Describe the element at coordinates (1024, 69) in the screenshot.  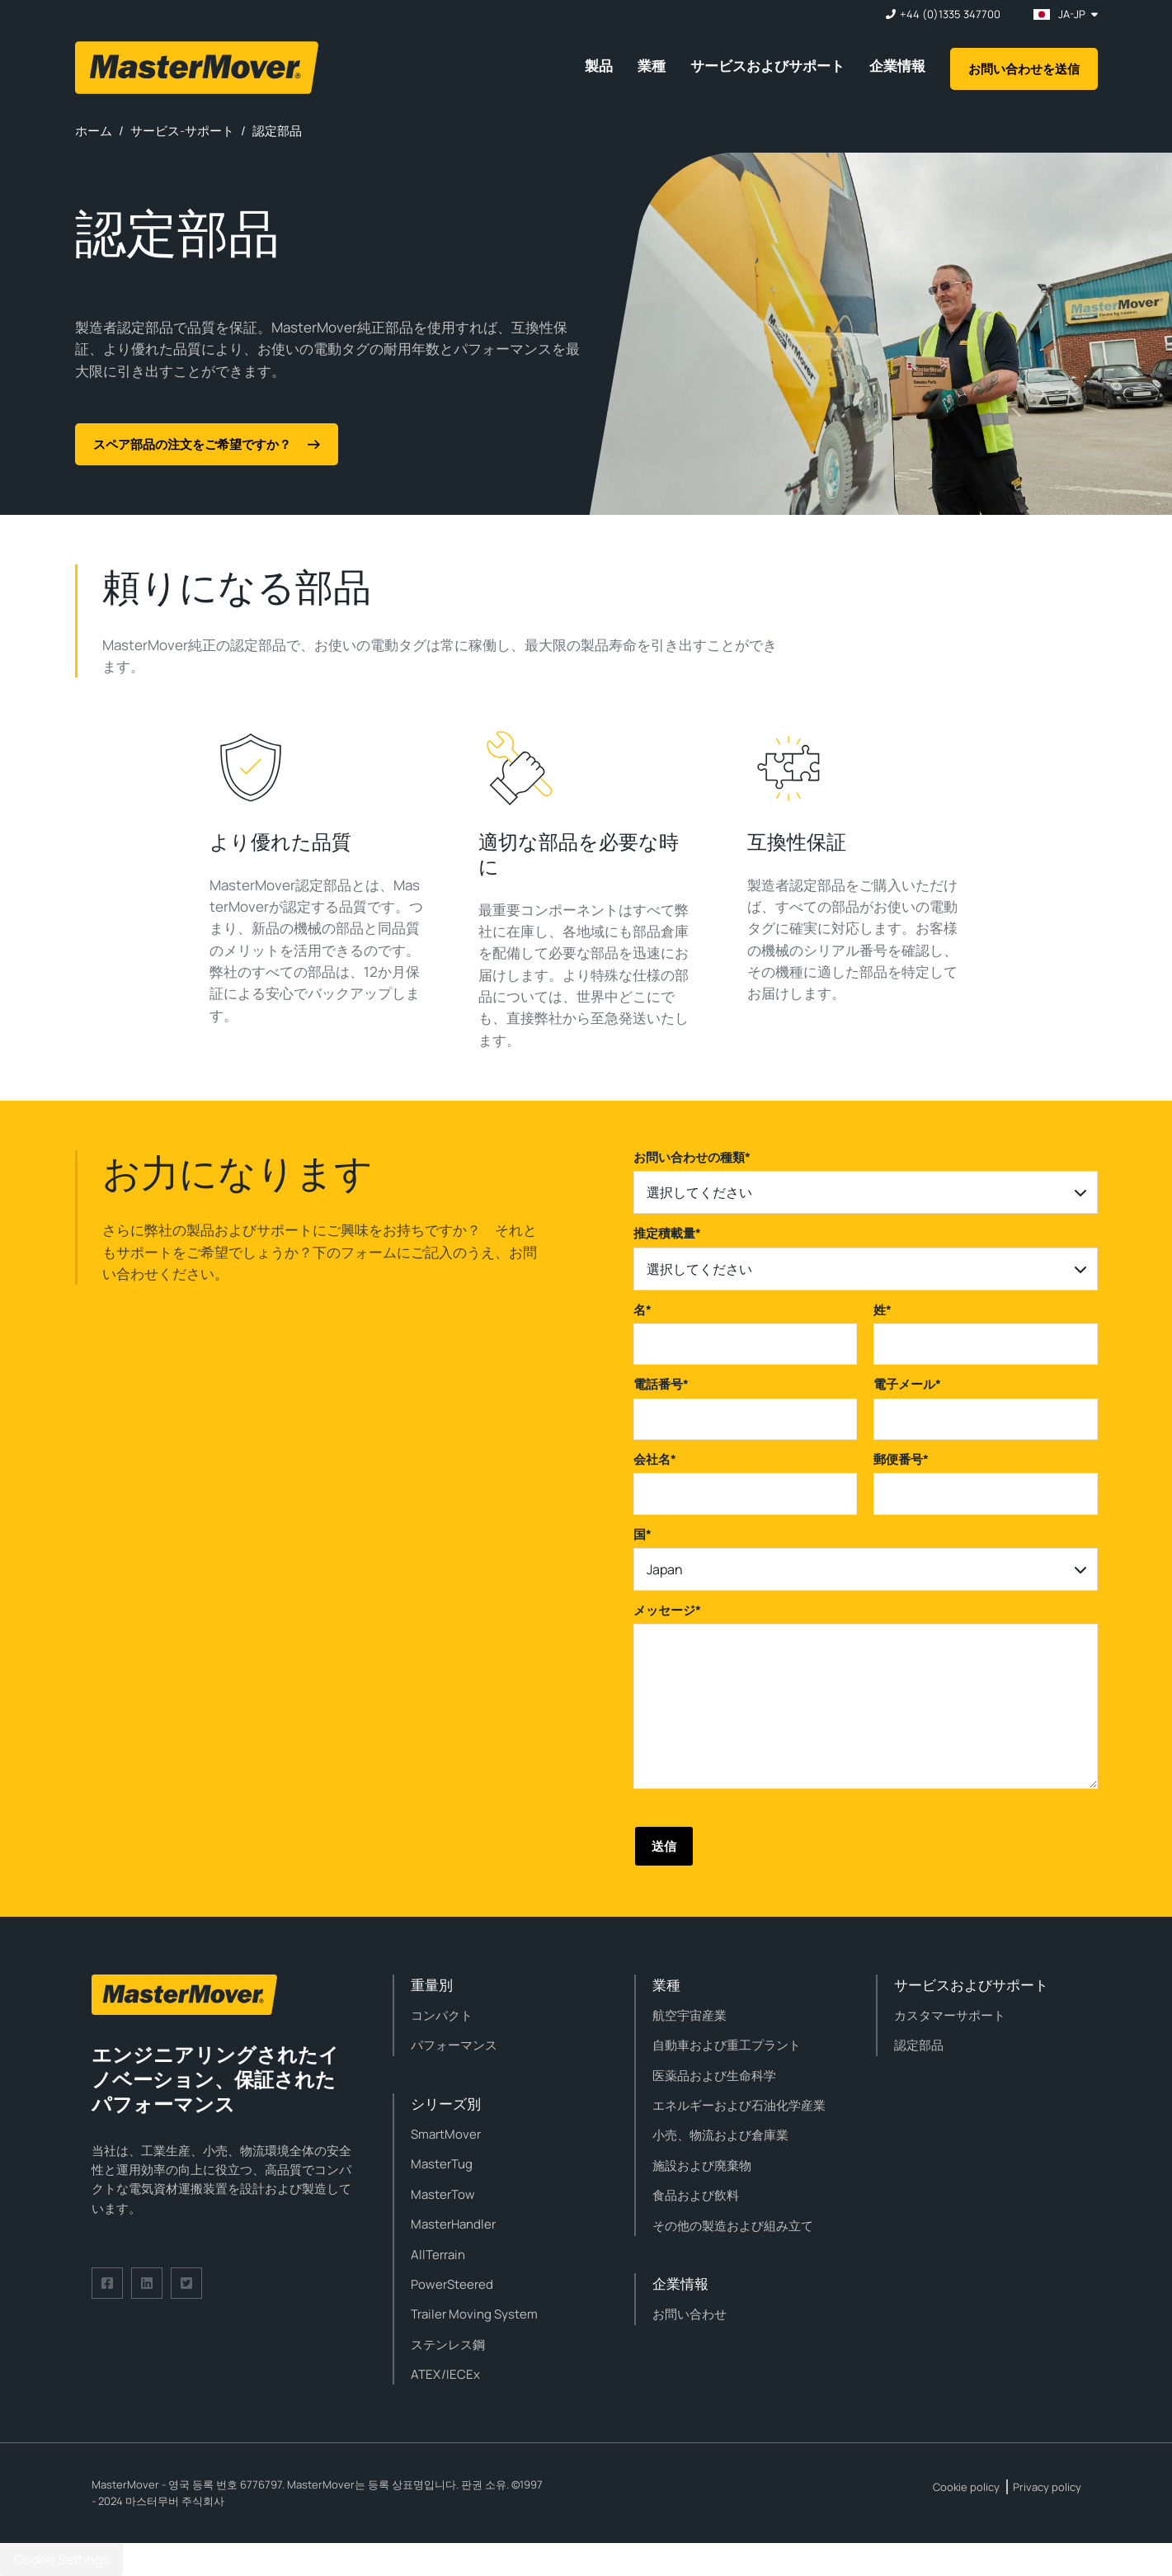
I see `お問い合わせを送信` at that location.